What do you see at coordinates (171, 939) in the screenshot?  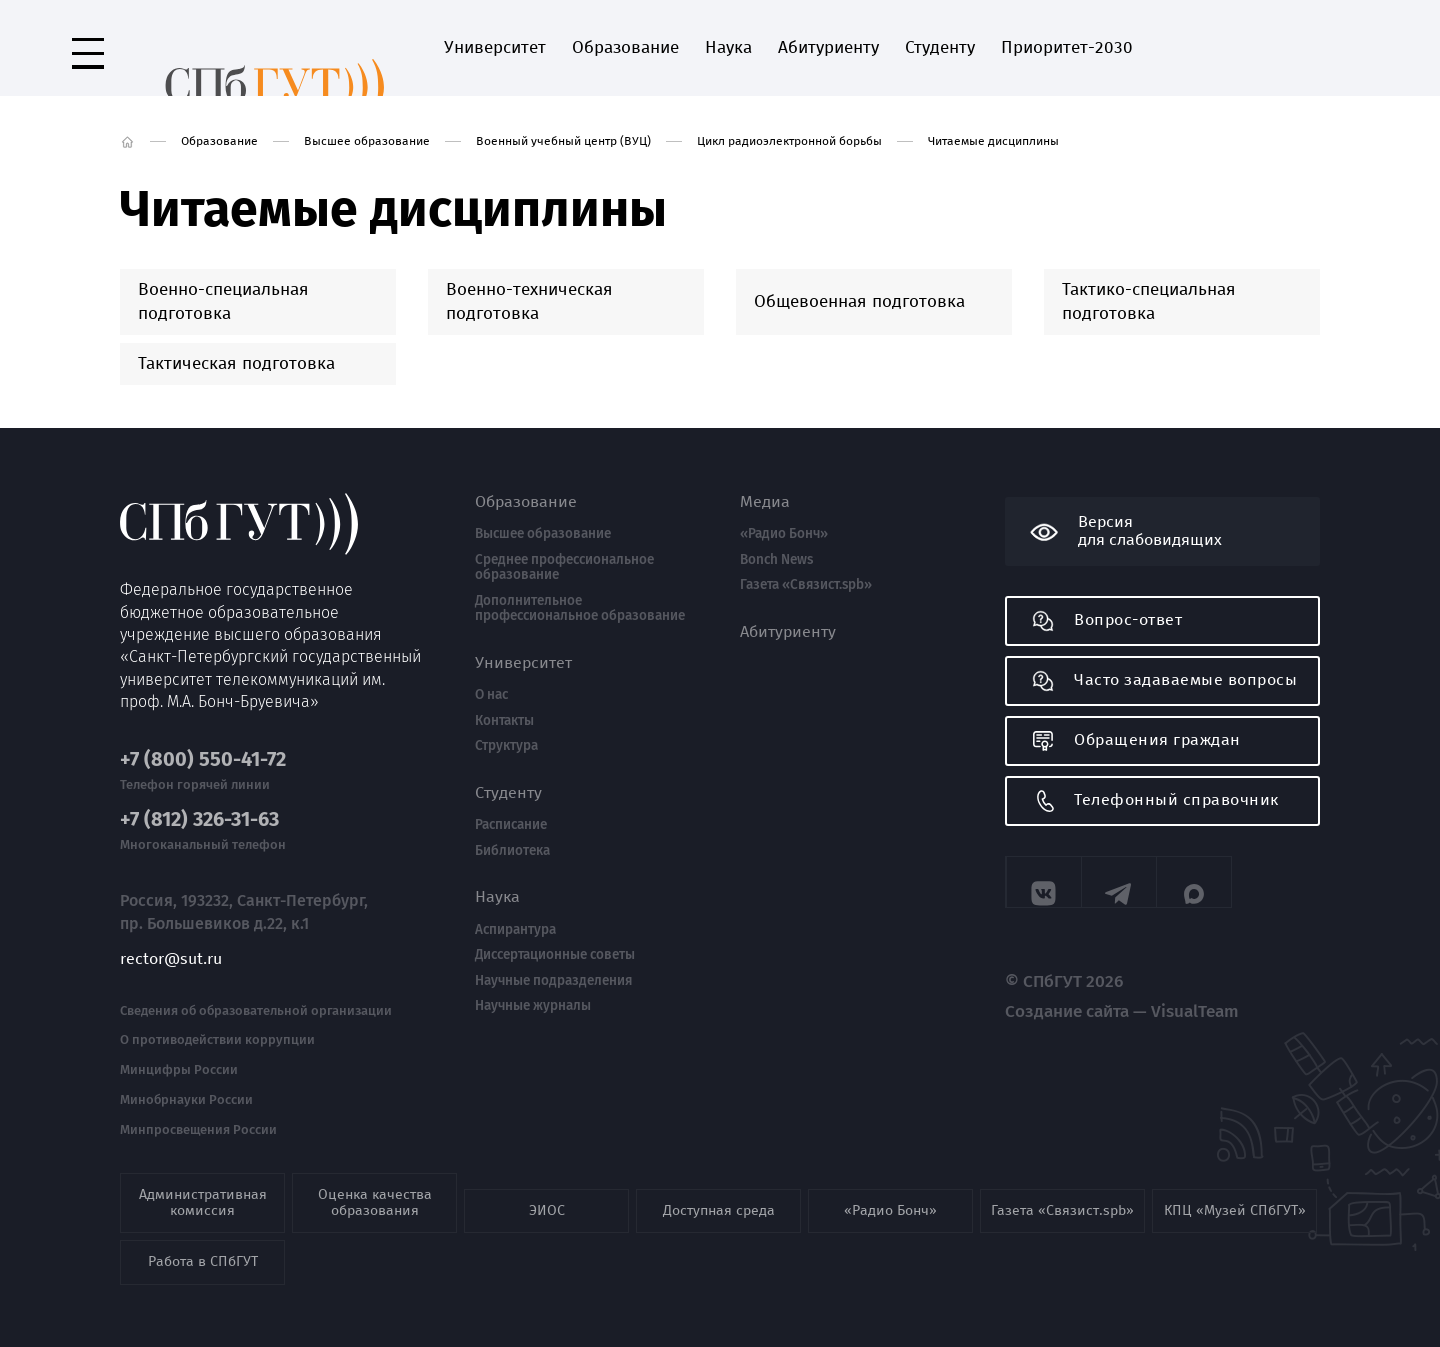 I see `rector@sut.ru` at bounding box center [171, 939].